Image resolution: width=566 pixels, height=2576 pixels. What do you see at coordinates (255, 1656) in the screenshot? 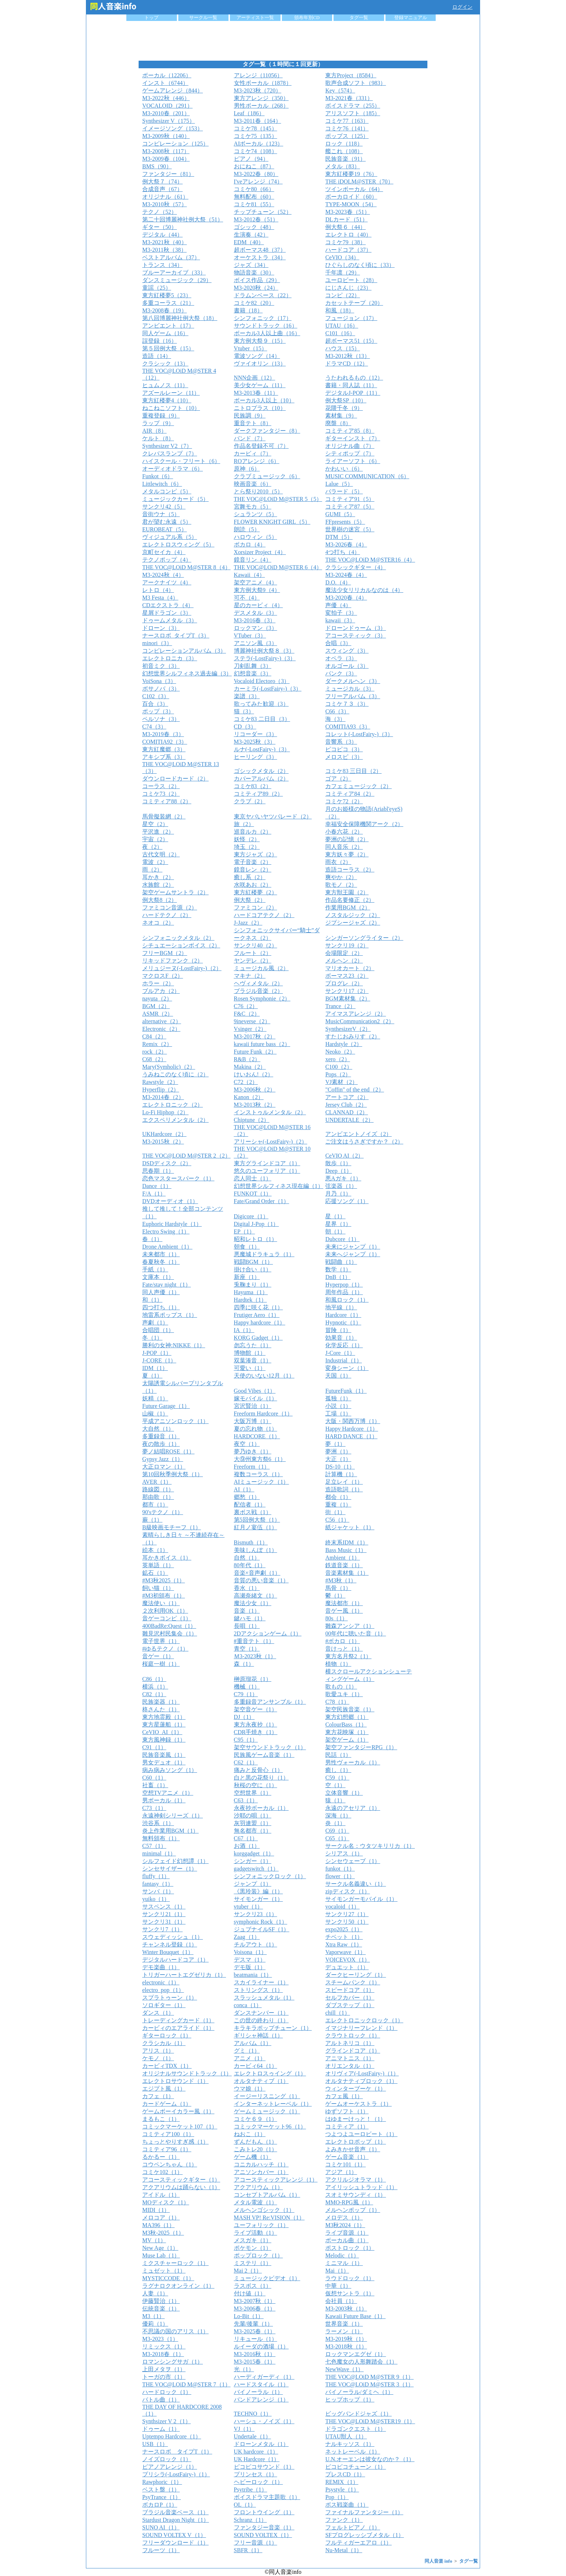
I see `Ｍ3-2023秋（1）` at bounding box center [255, 1656].